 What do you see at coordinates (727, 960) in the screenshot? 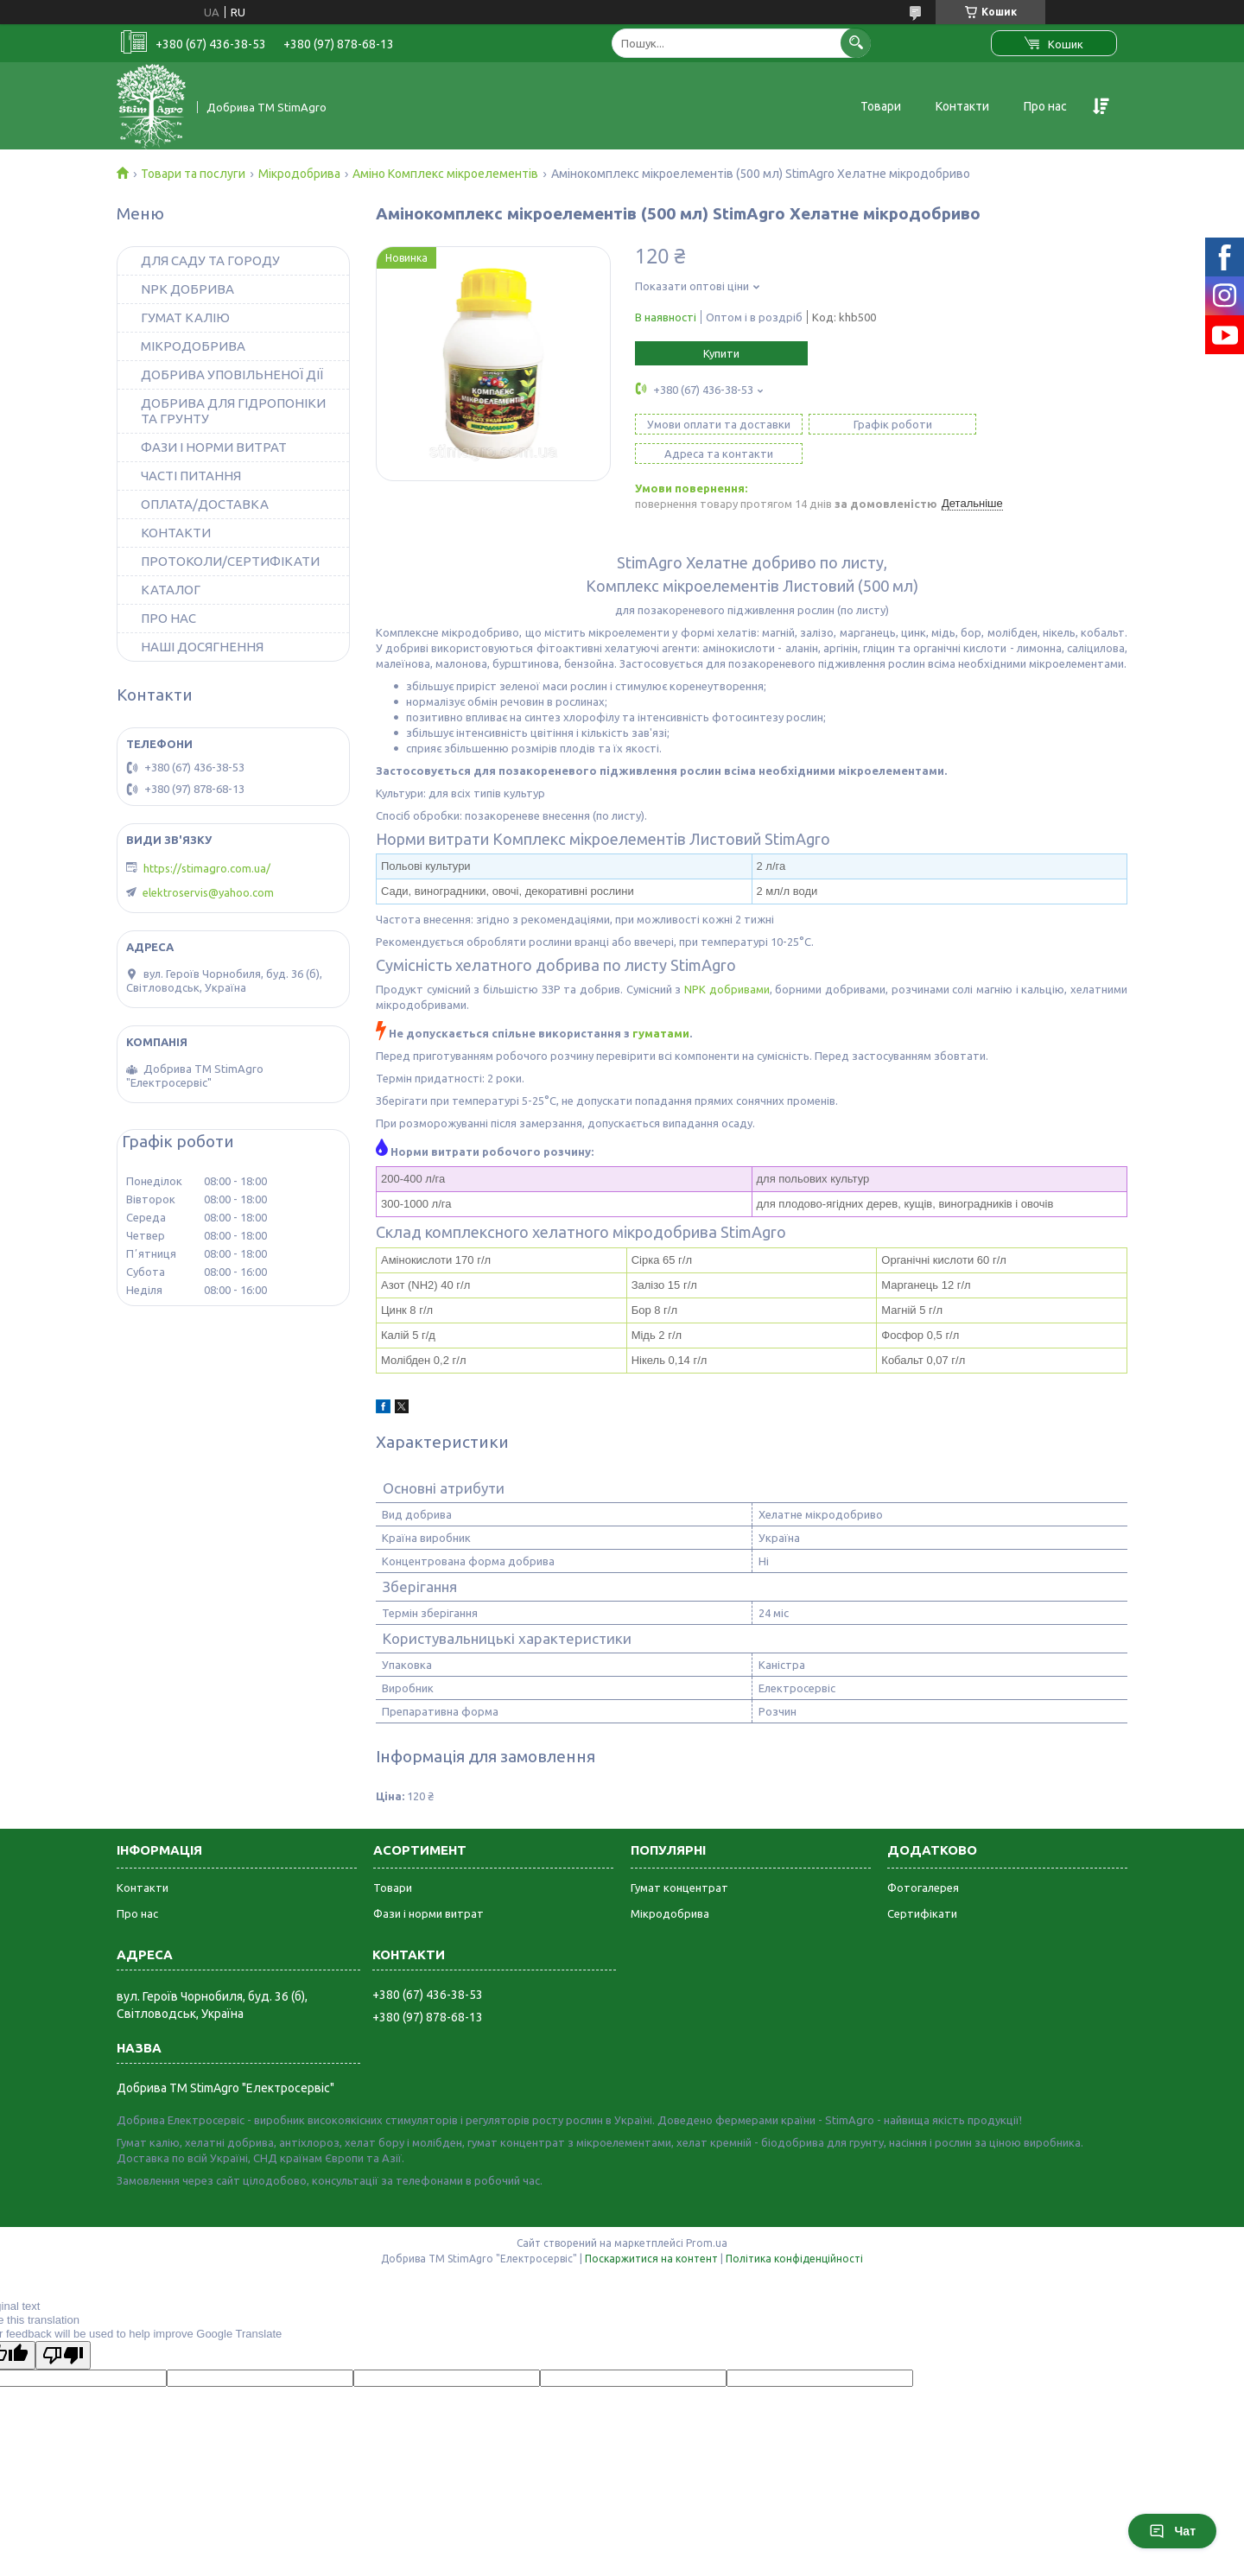
I see `NPK добривами` at bounding box center [727, 960].